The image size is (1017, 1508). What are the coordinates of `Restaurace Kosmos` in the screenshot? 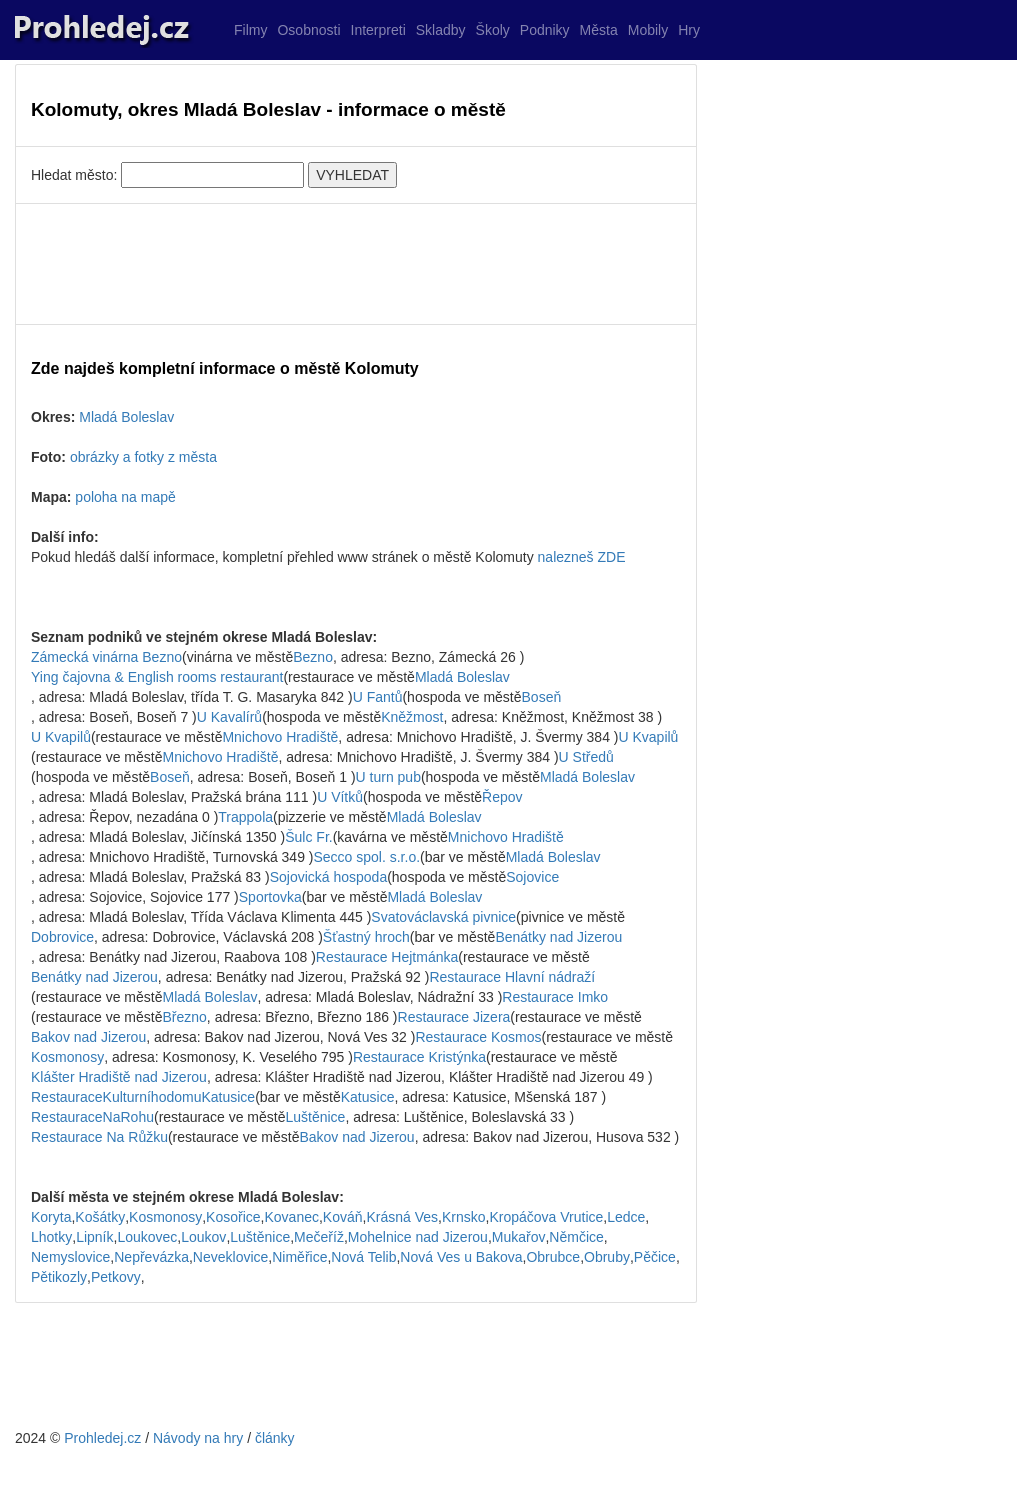 It's located at (478, 1037).